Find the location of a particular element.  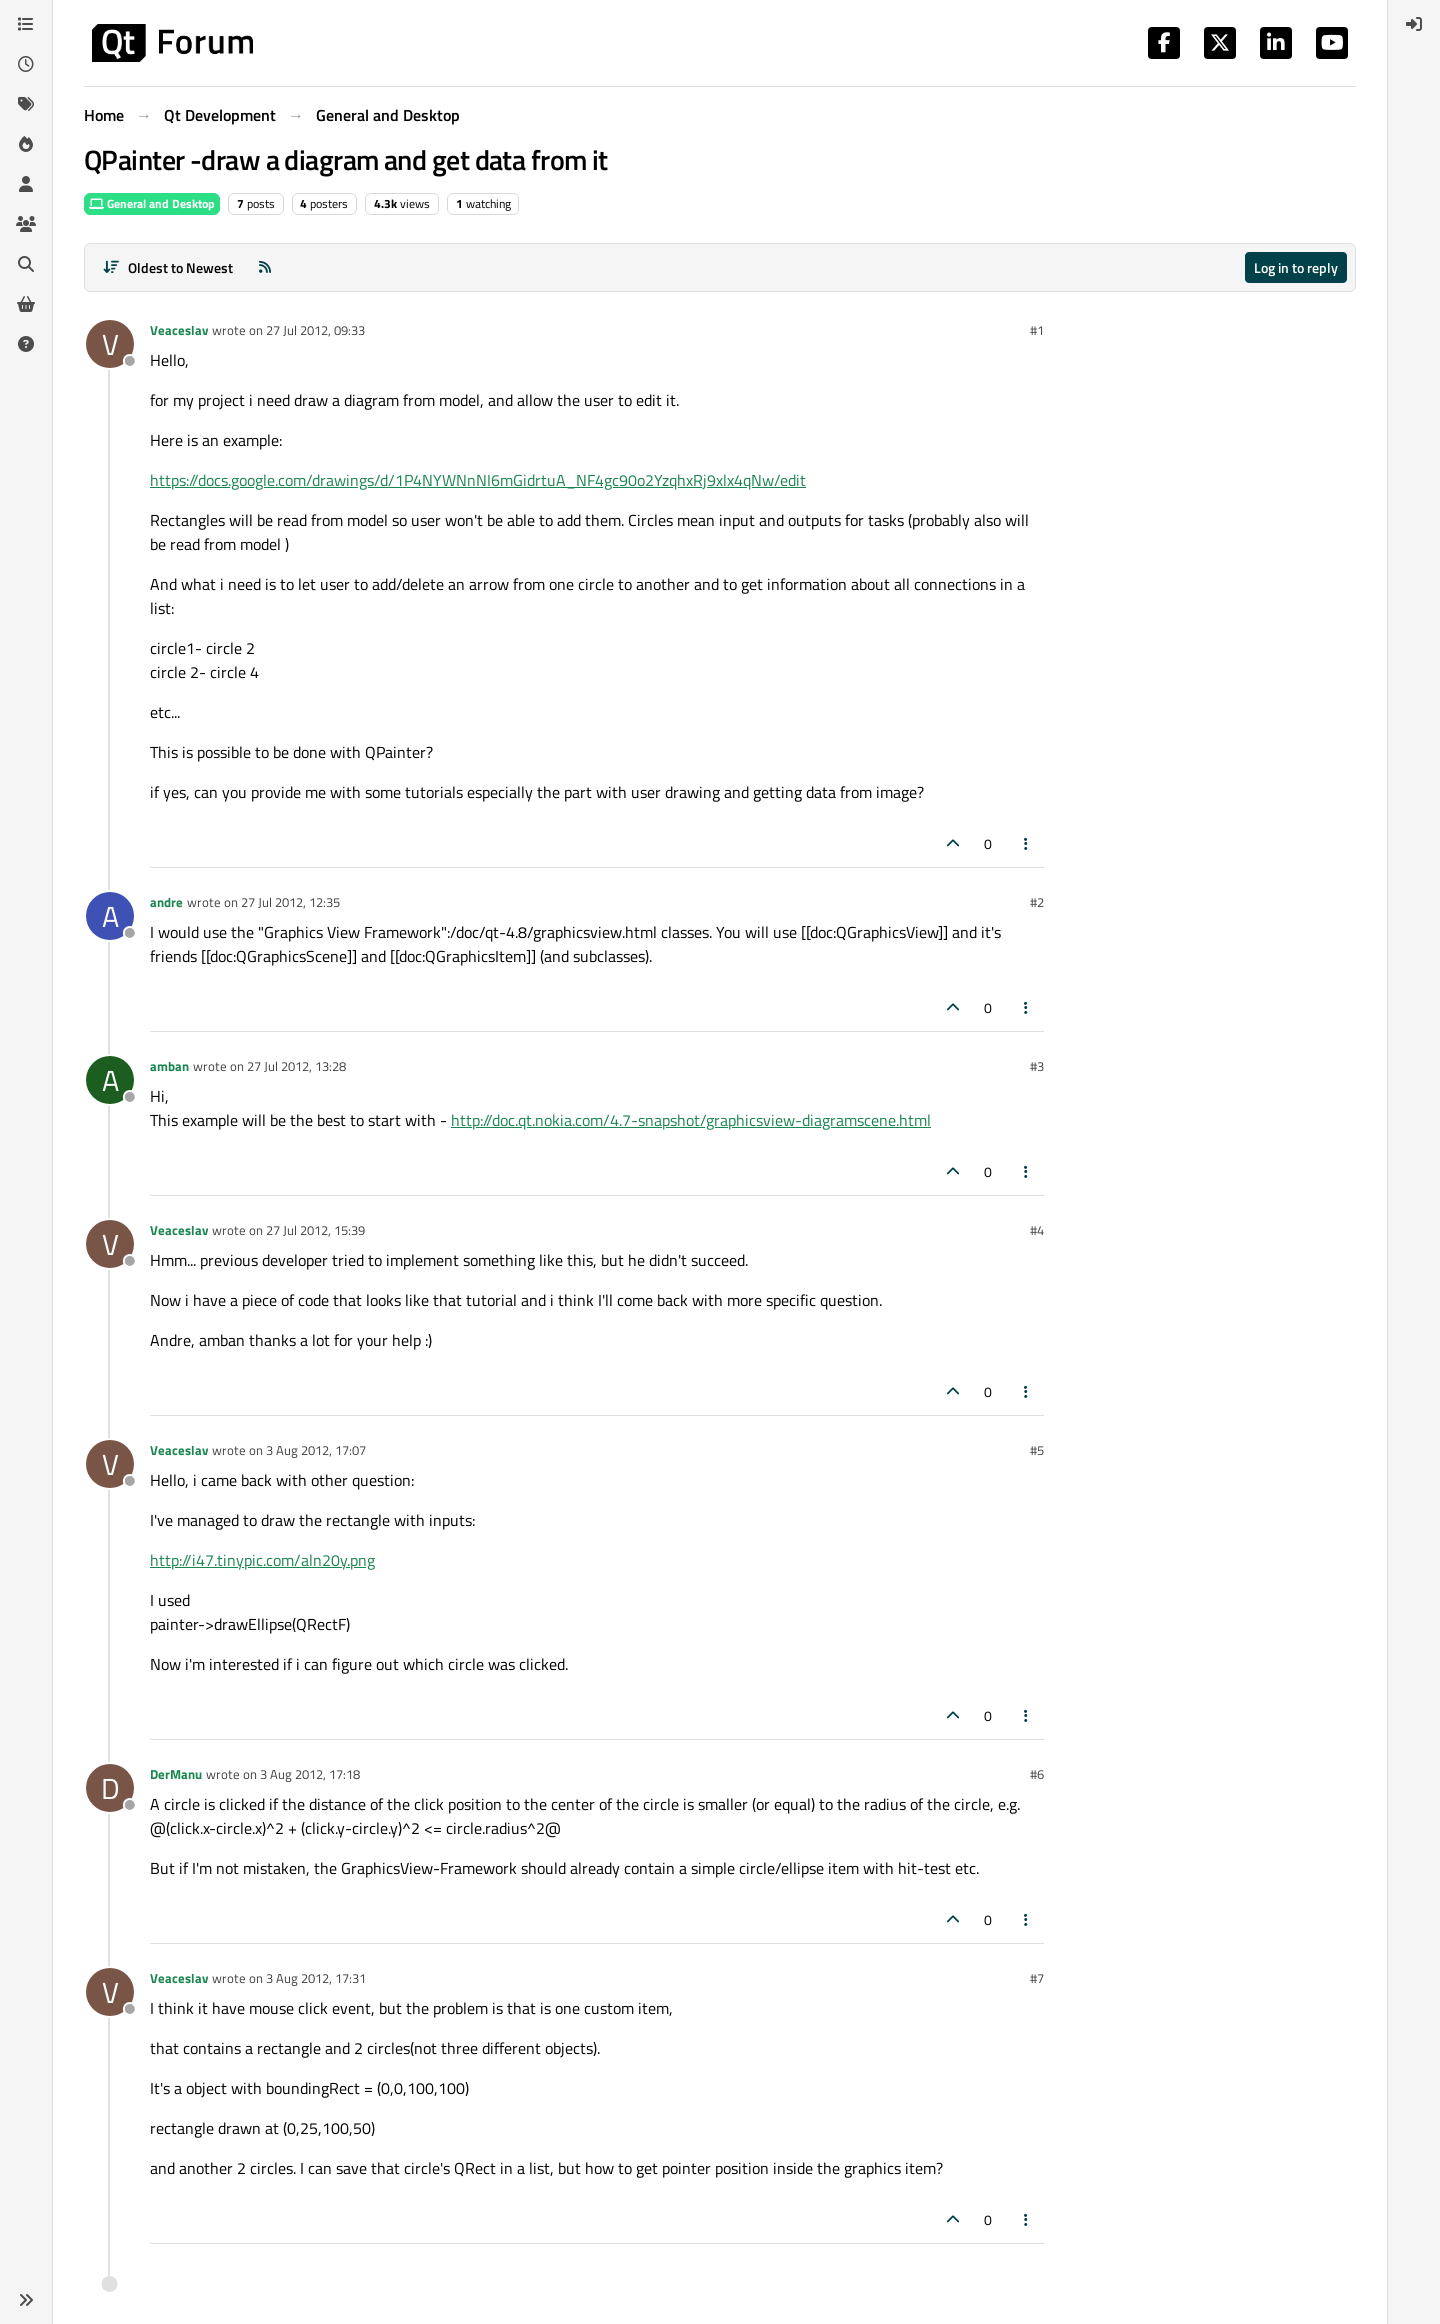

#7 is located at coordinates (1037, 1978).